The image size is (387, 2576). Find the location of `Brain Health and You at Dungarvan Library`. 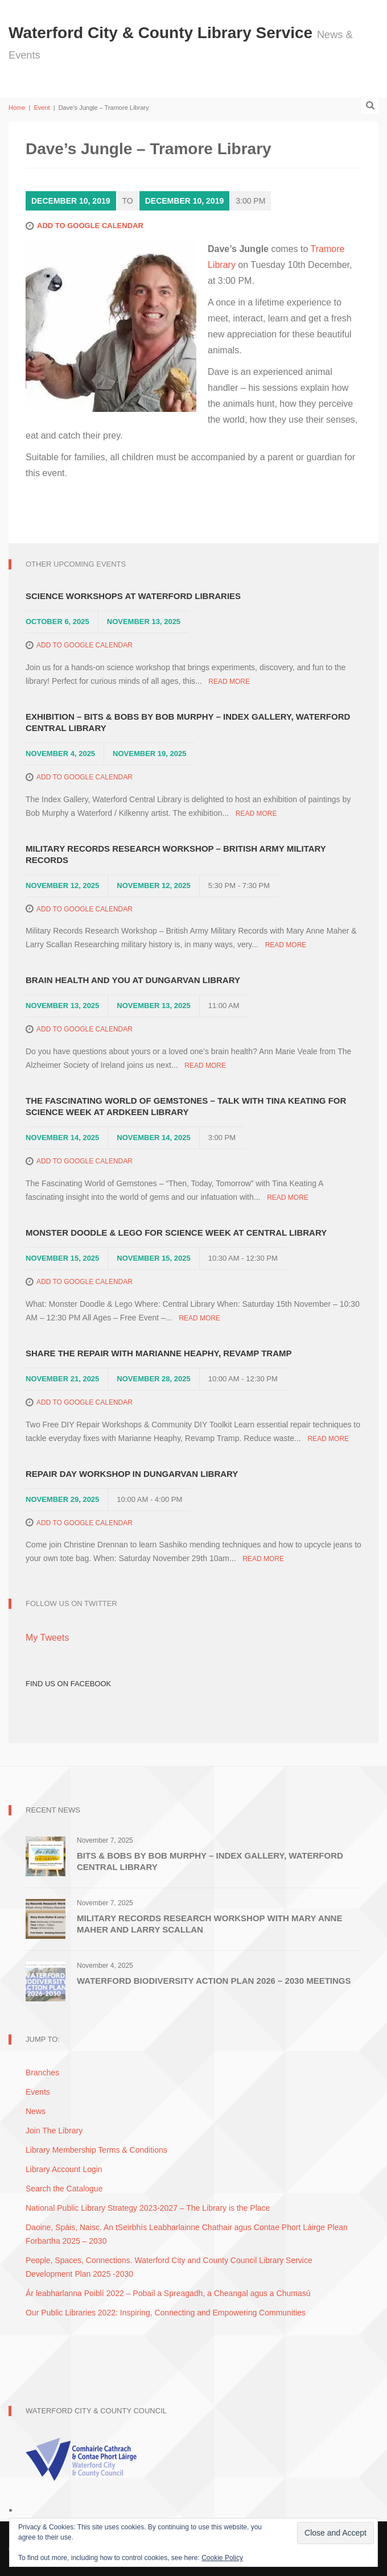

Brain Health and You at Dungarvan Library is located at coordinates (133, 980).